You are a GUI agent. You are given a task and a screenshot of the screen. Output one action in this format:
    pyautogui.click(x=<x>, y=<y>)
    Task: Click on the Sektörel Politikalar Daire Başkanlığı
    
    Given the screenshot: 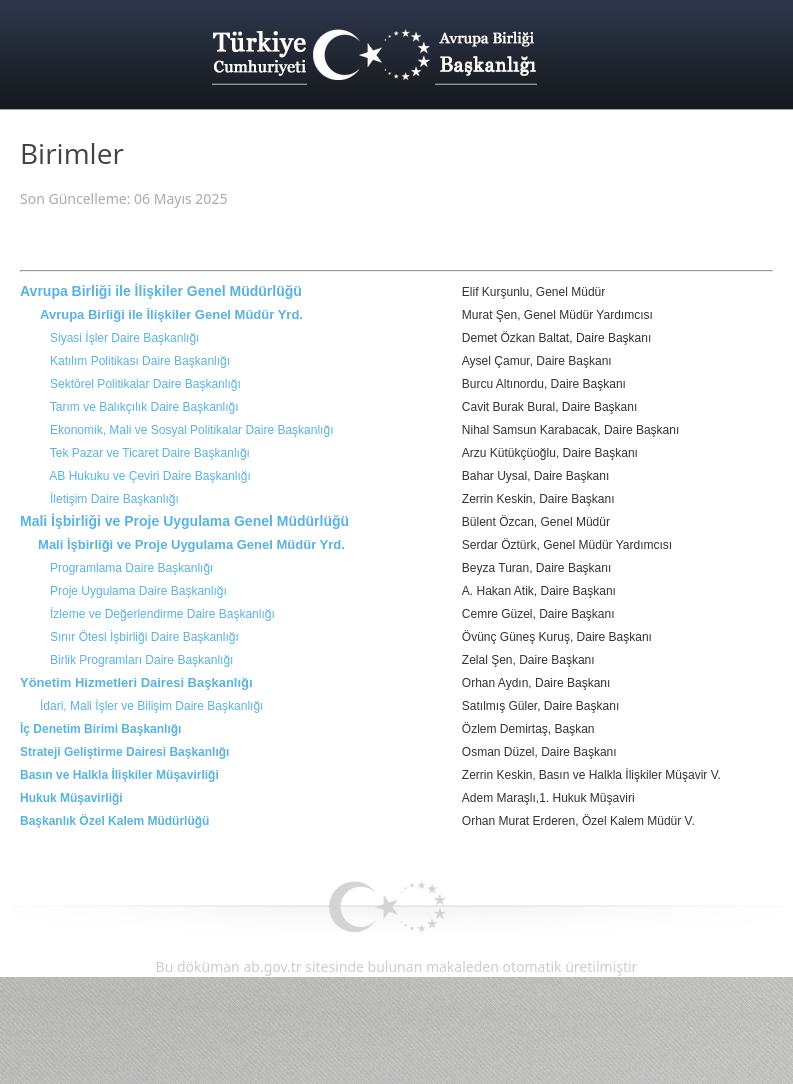 What is the action you would take?
    pyautogui.click(x=145, y=384)
    